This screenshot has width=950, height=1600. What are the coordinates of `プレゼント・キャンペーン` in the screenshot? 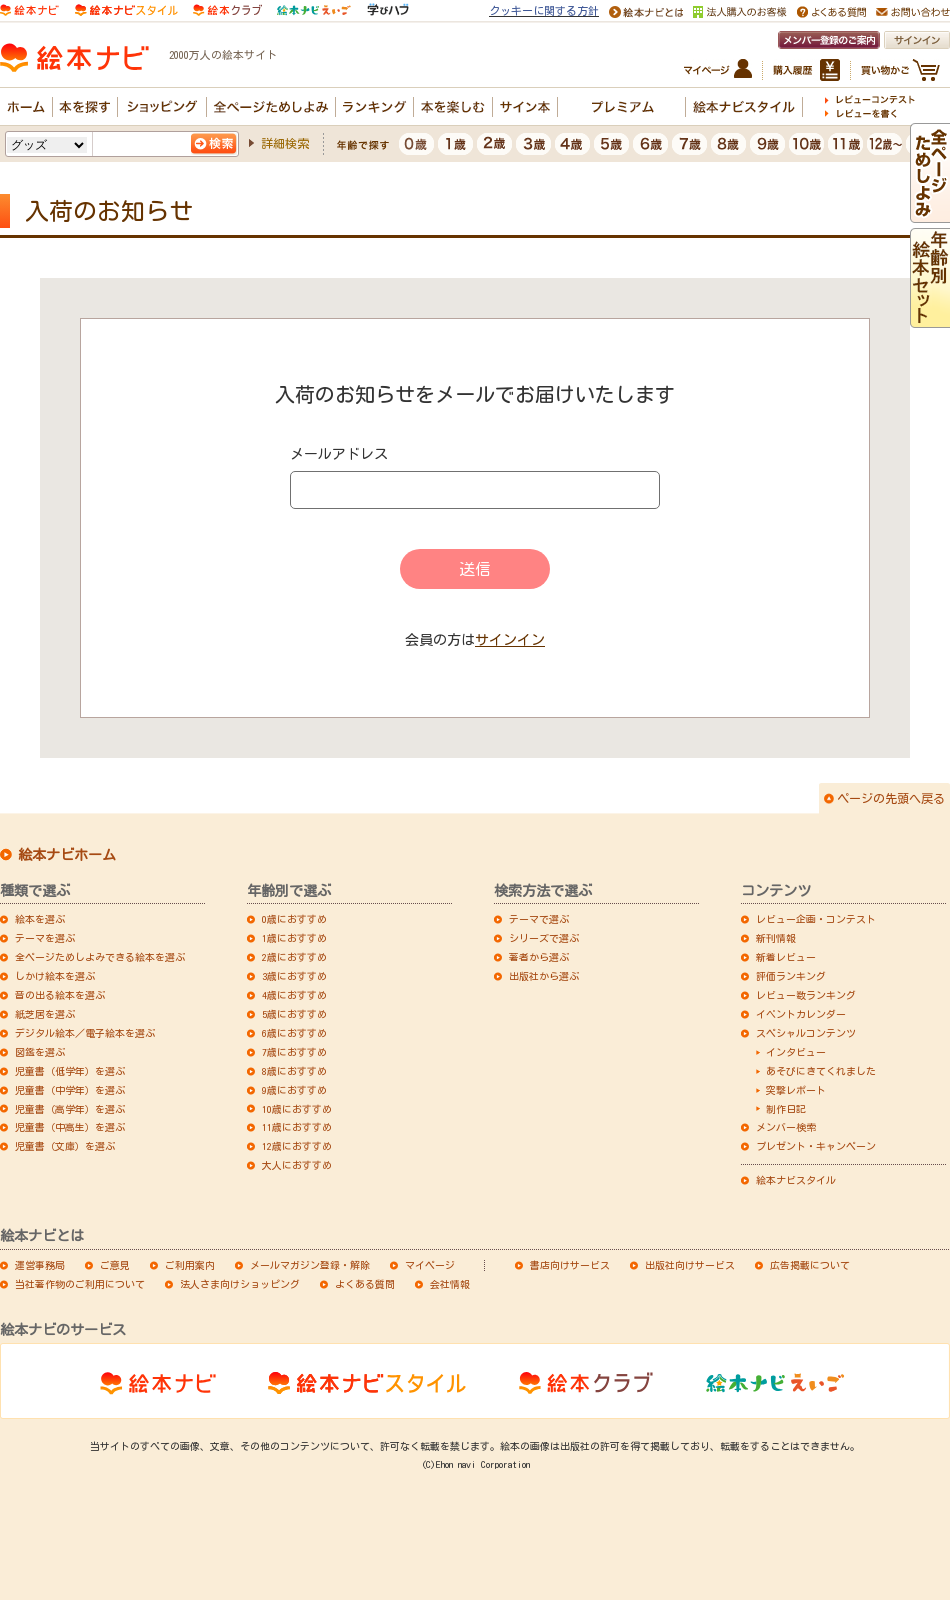 It's located at (816, 1146).